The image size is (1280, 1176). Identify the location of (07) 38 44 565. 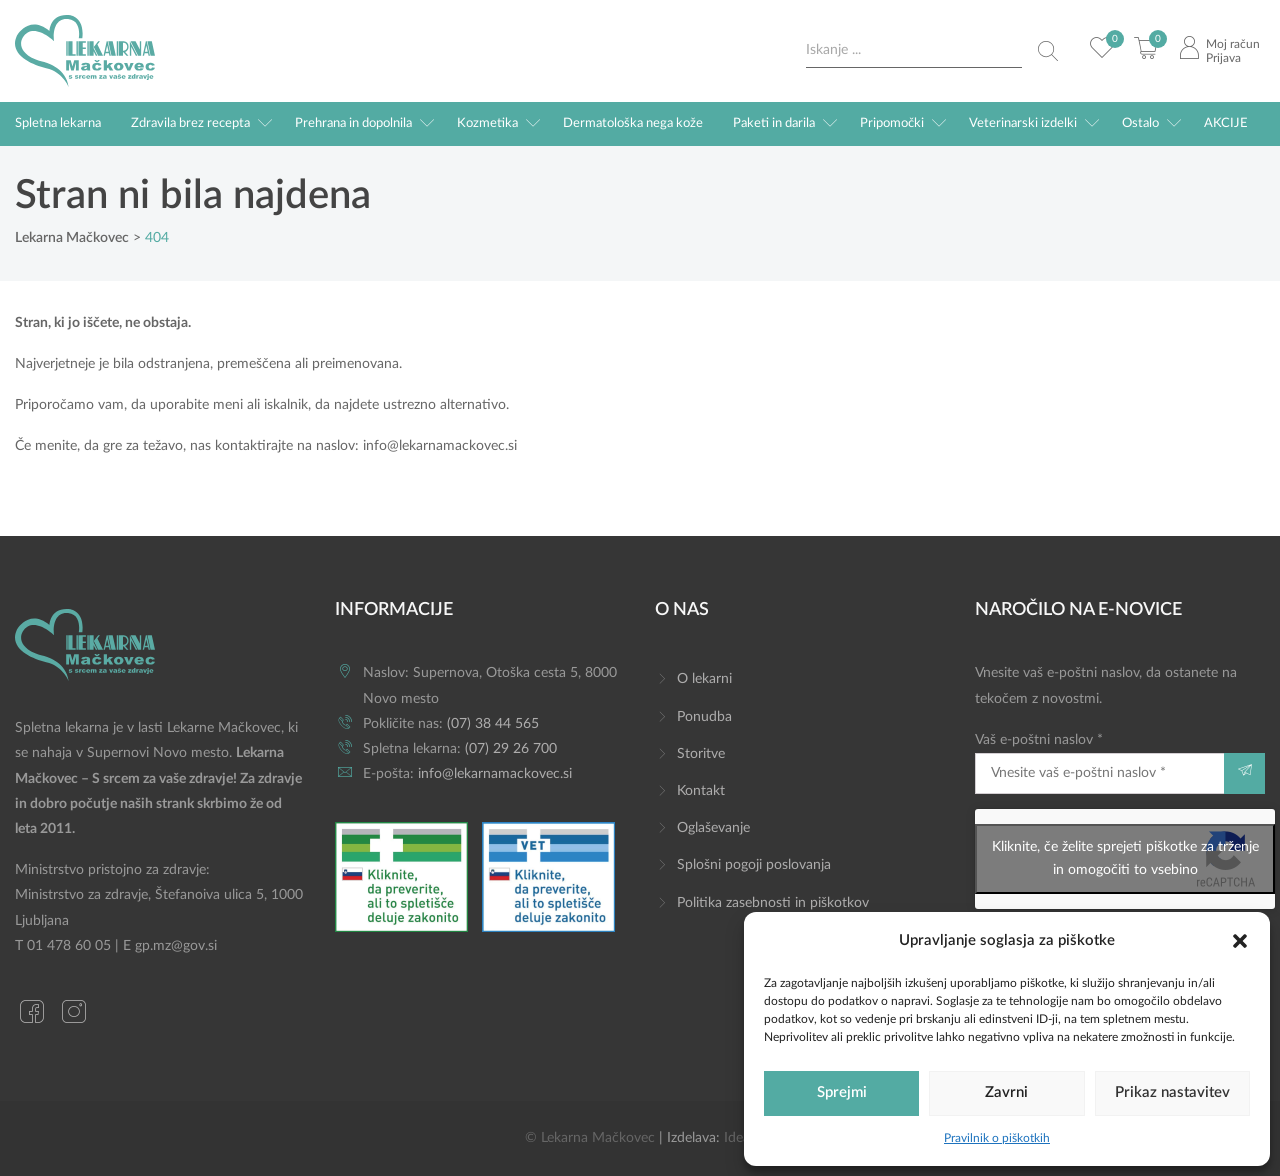
(493, 724).